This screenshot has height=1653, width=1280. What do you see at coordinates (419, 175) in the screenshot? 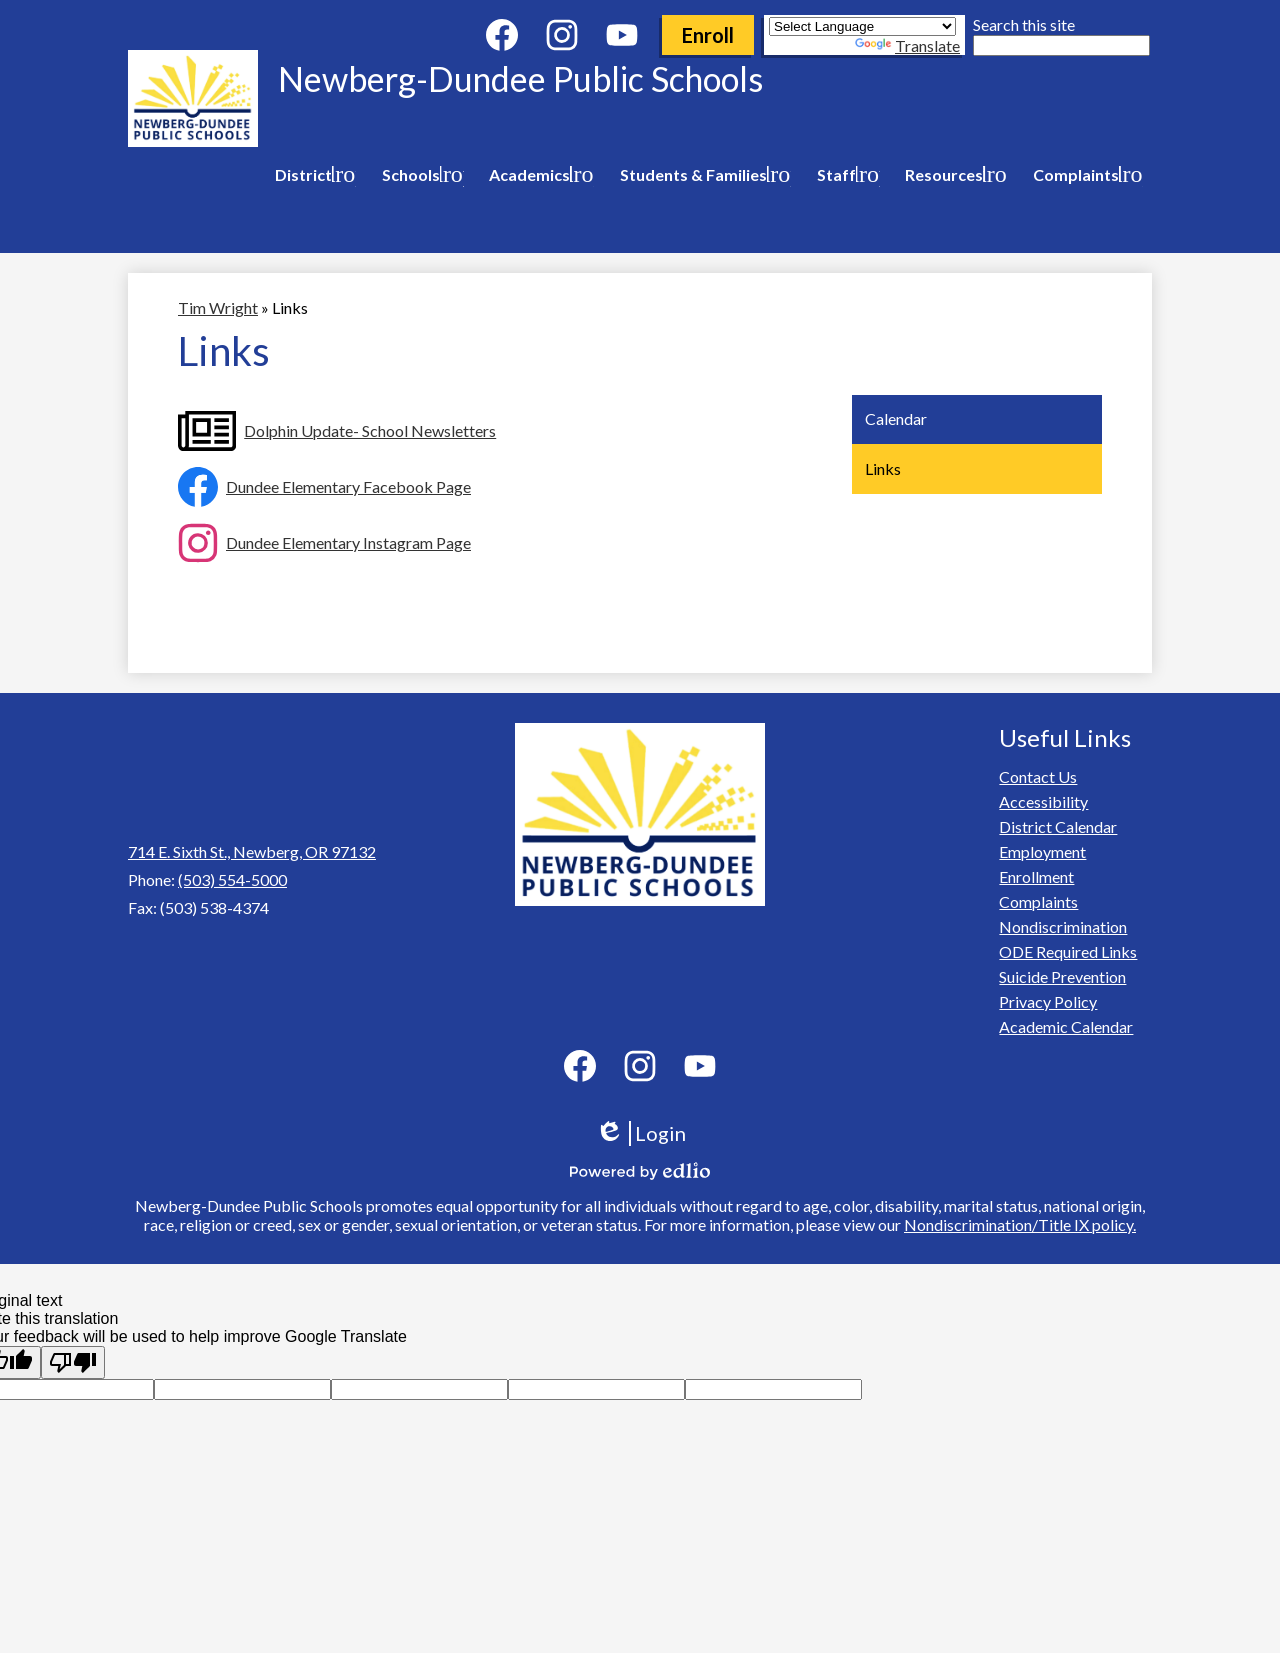
I see `[Schools submenu]` at bounding box center [419, 175].